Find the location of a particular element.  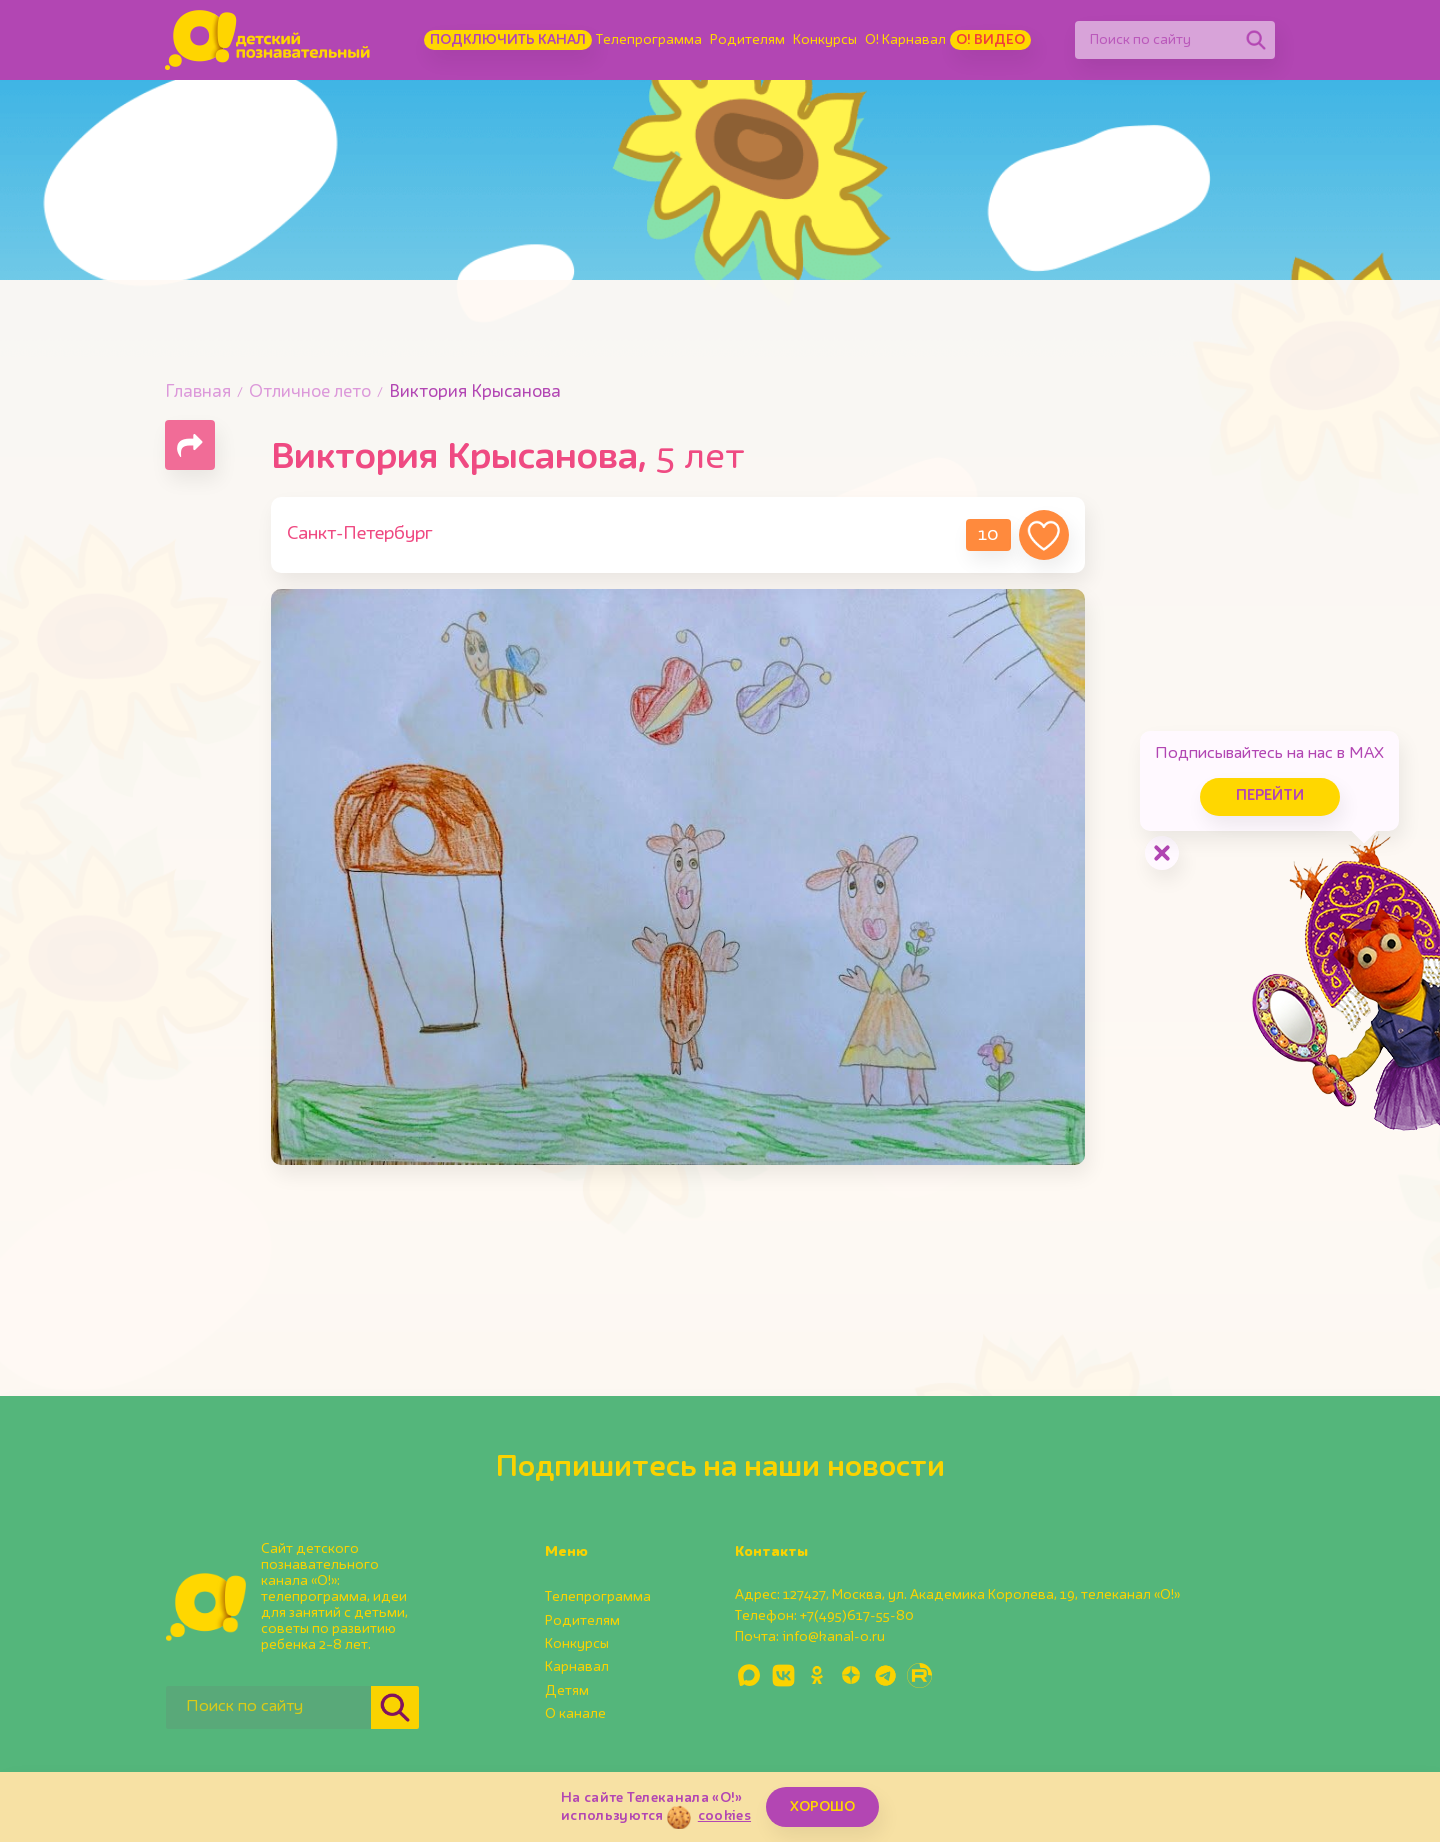

cookies is located at coordinates (724, 1816).